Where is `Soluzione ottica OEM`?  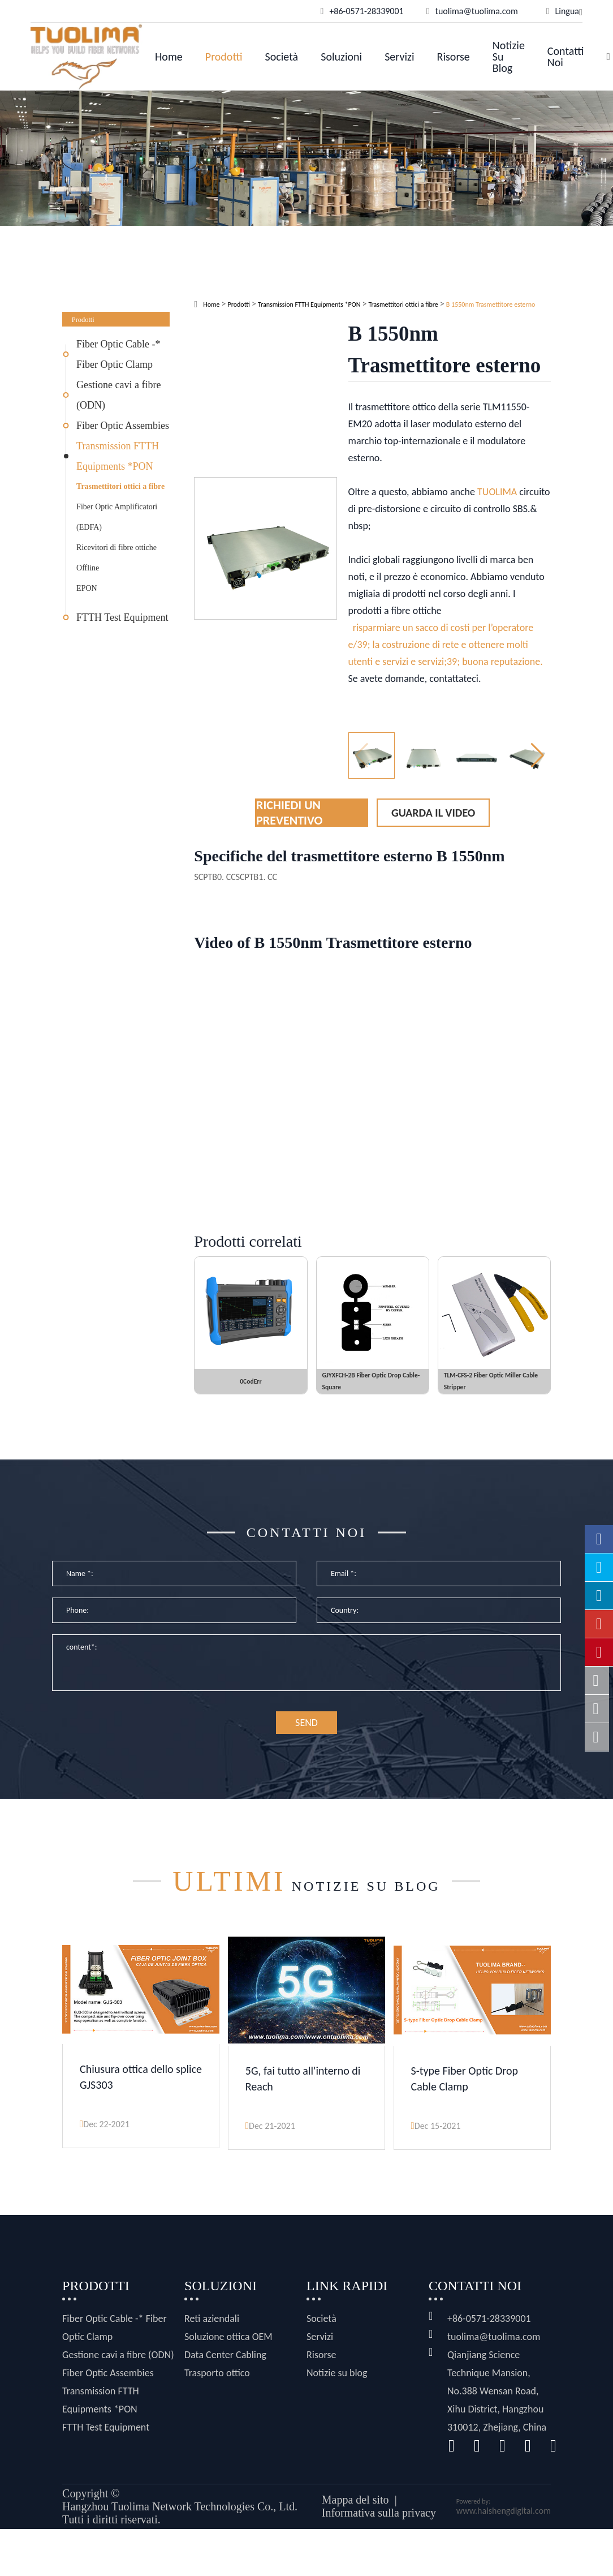 Soluzione ottica OEM is located at coordinates (228, 2346).